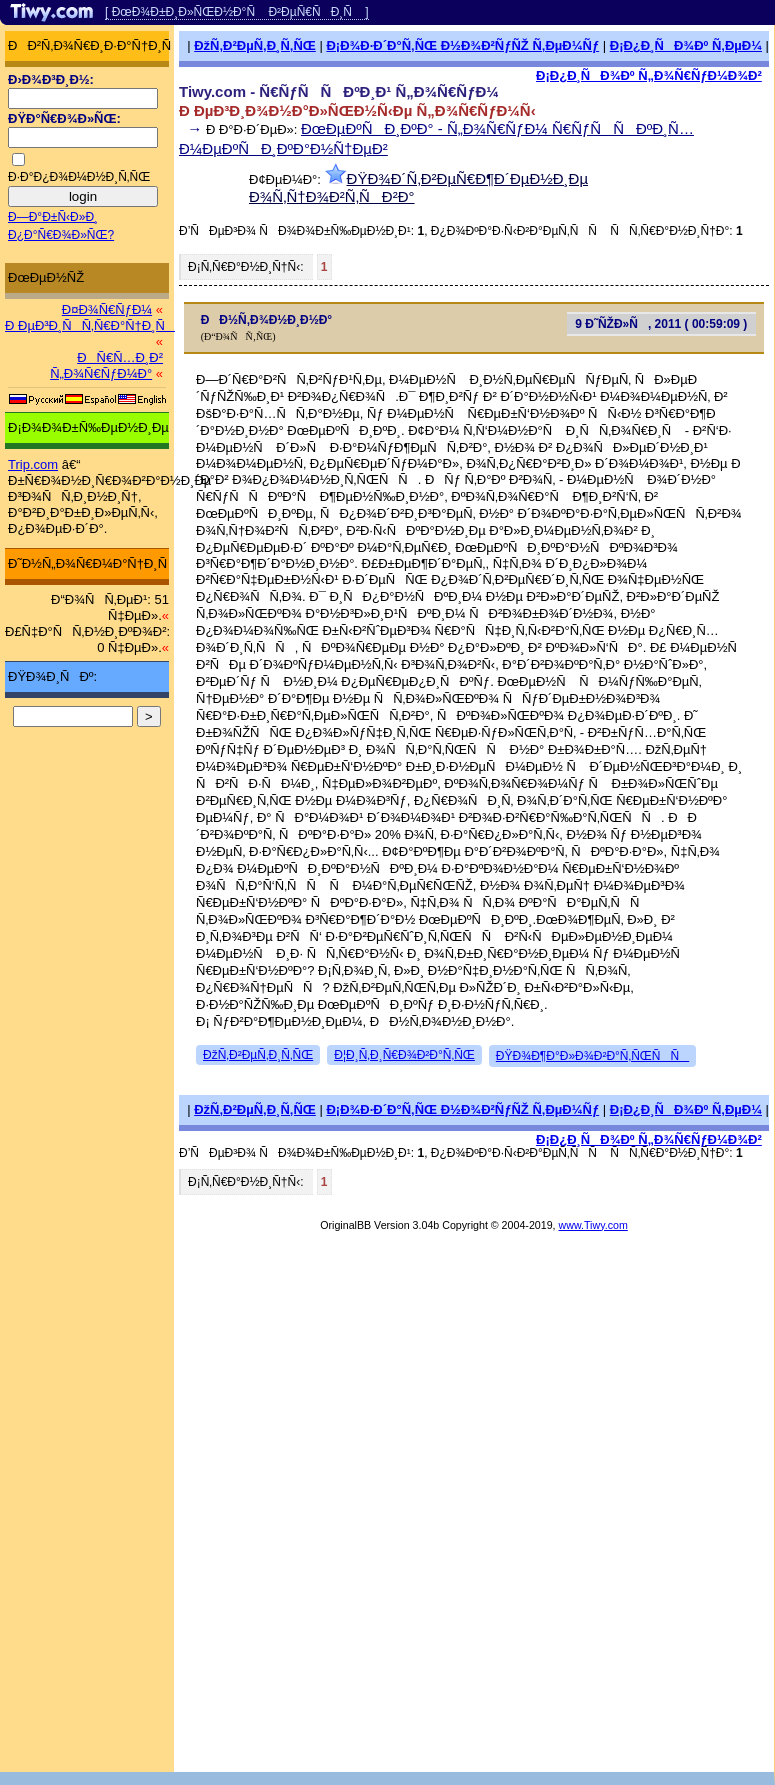  I want to click on Ð¦Ð¸Ñ‚Ð¸Ñ€Ð¾Ð²Ð°Ñ‚ÑŒ, so click(404, 1055).